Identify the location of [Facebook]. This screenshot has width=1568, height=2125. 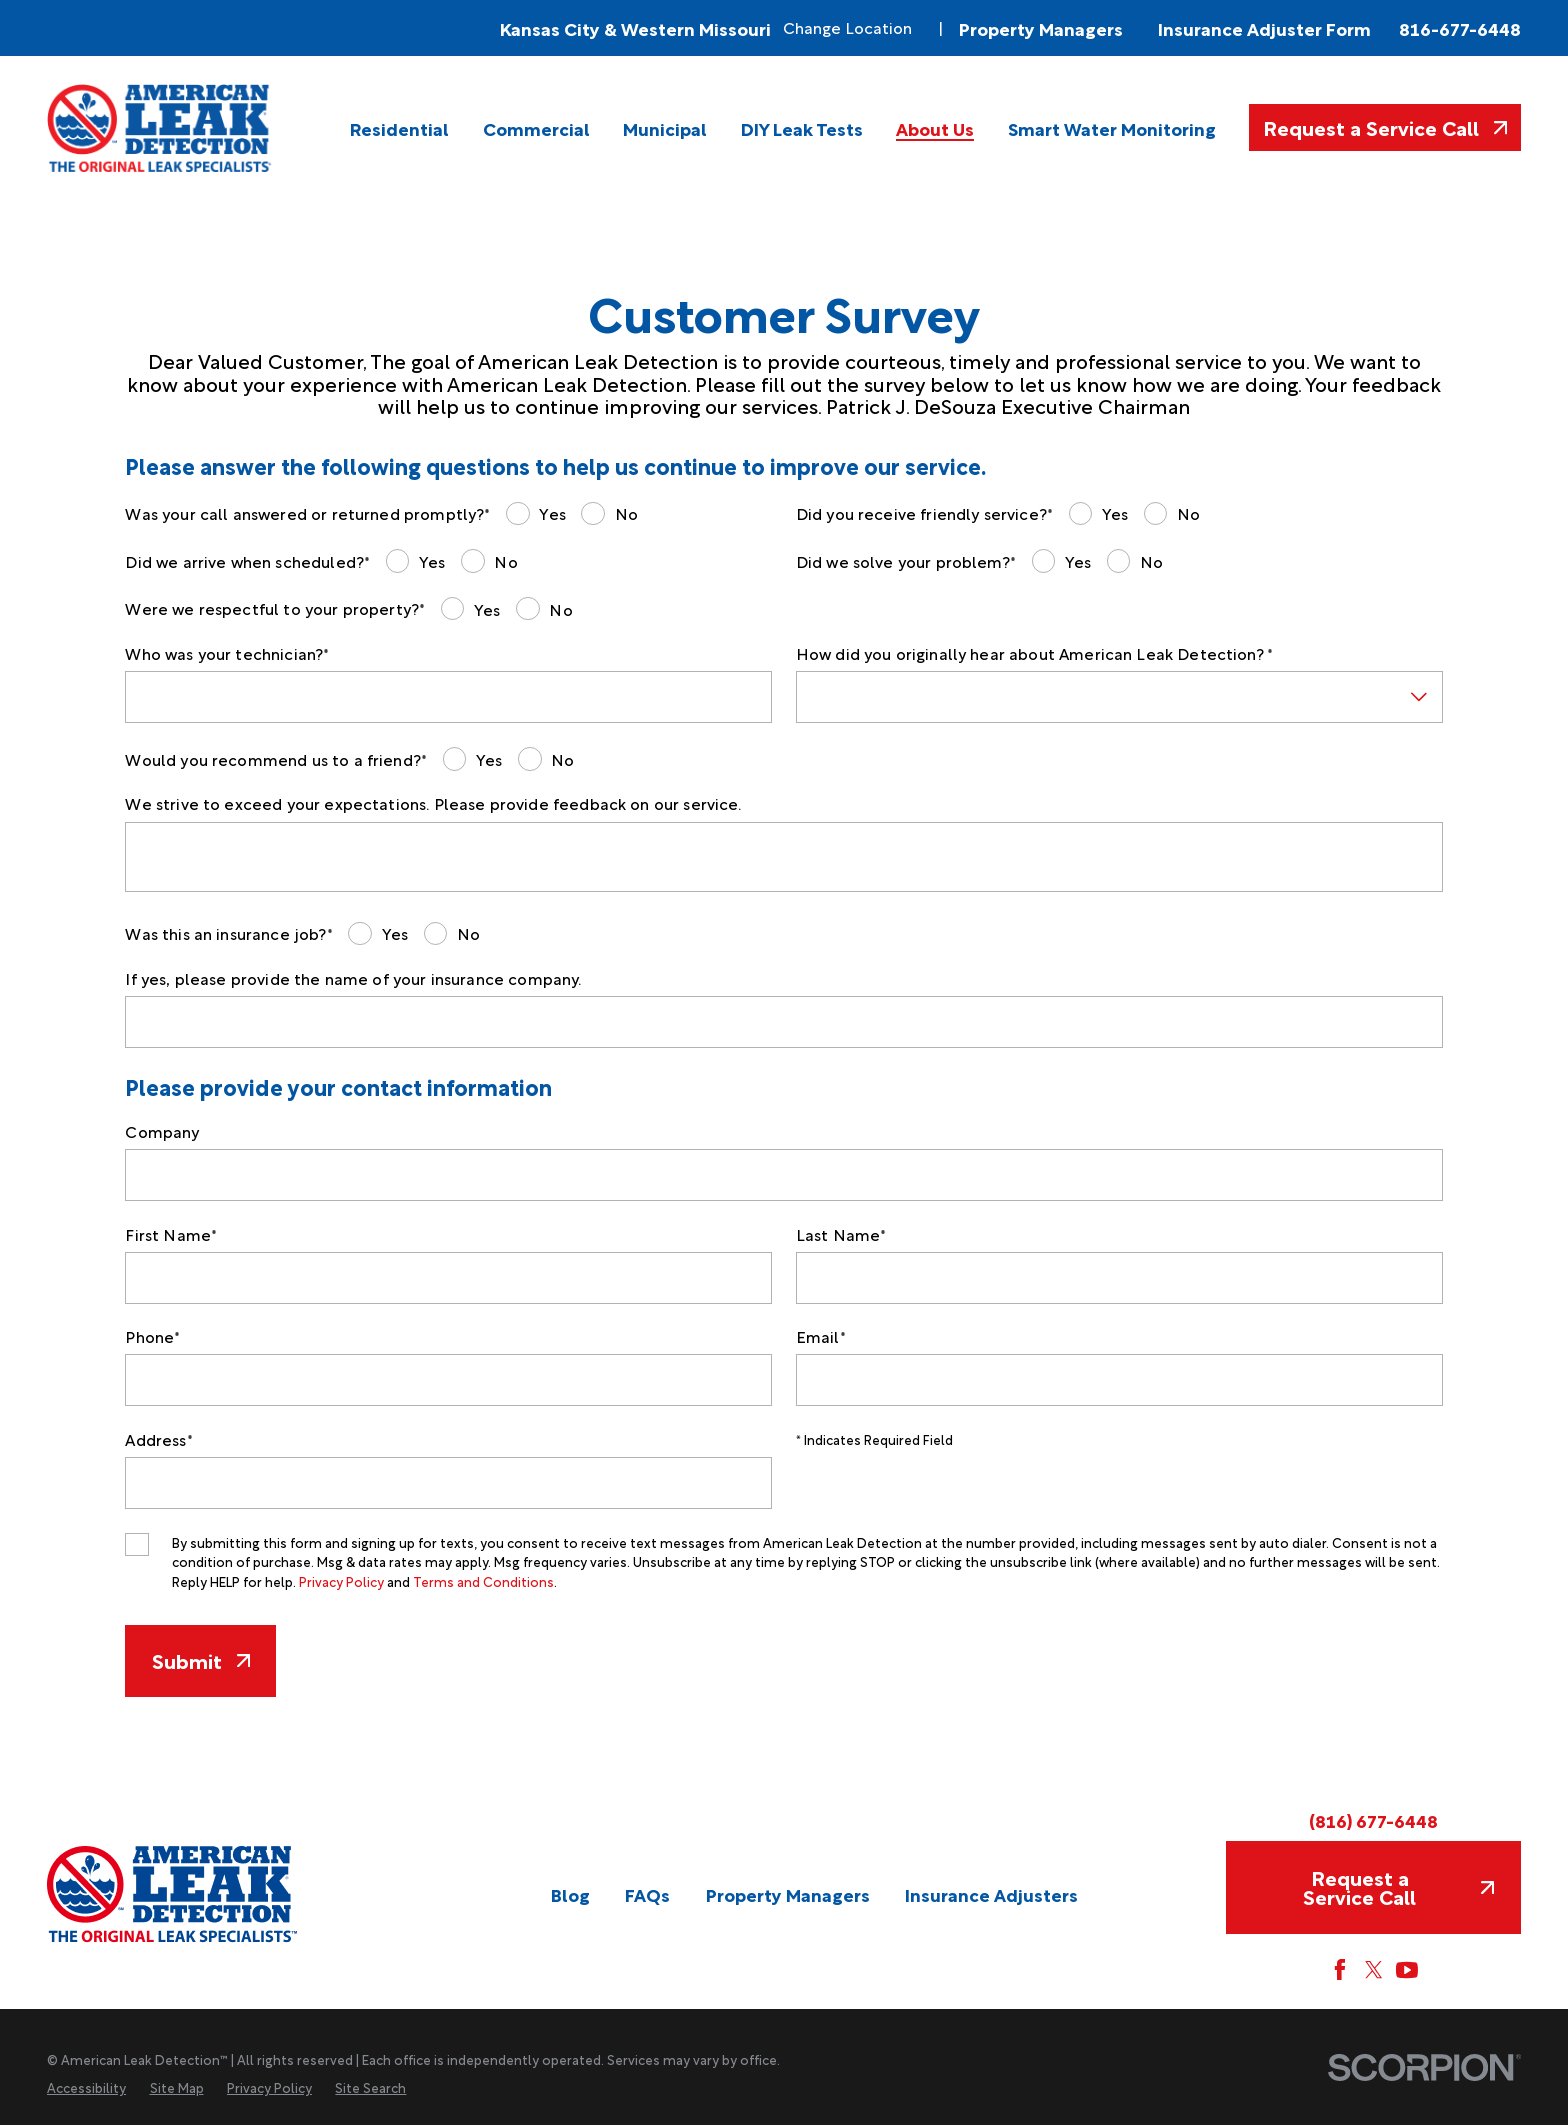
(1340, 1970).